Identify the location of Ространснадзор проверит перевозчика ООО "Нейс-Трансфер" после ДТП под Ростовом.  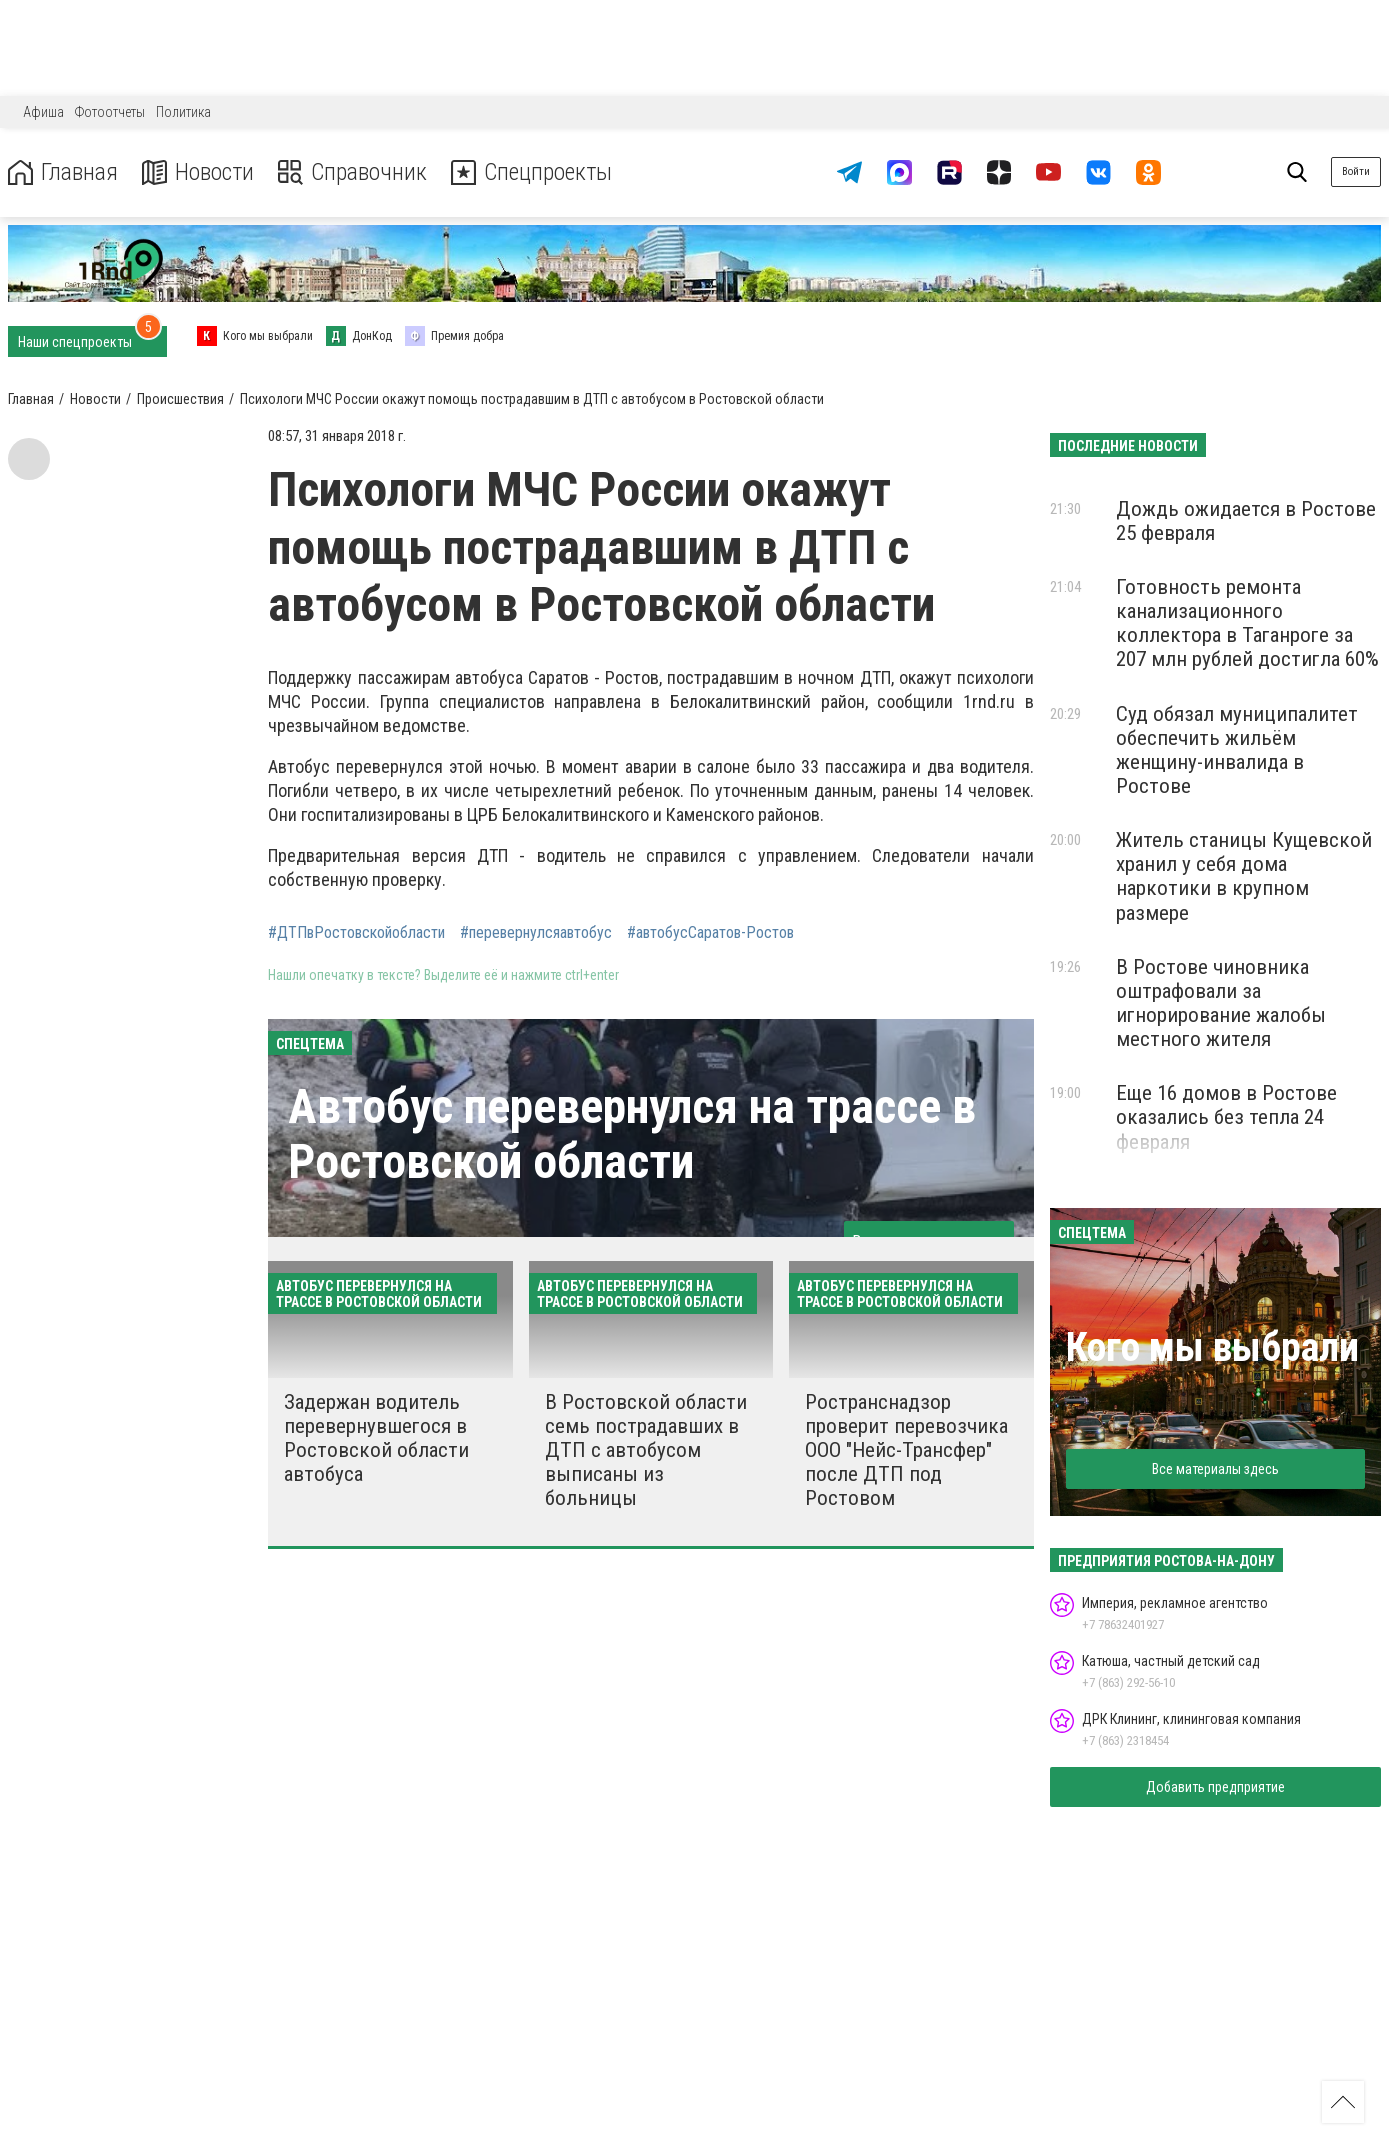
(906, 1450).